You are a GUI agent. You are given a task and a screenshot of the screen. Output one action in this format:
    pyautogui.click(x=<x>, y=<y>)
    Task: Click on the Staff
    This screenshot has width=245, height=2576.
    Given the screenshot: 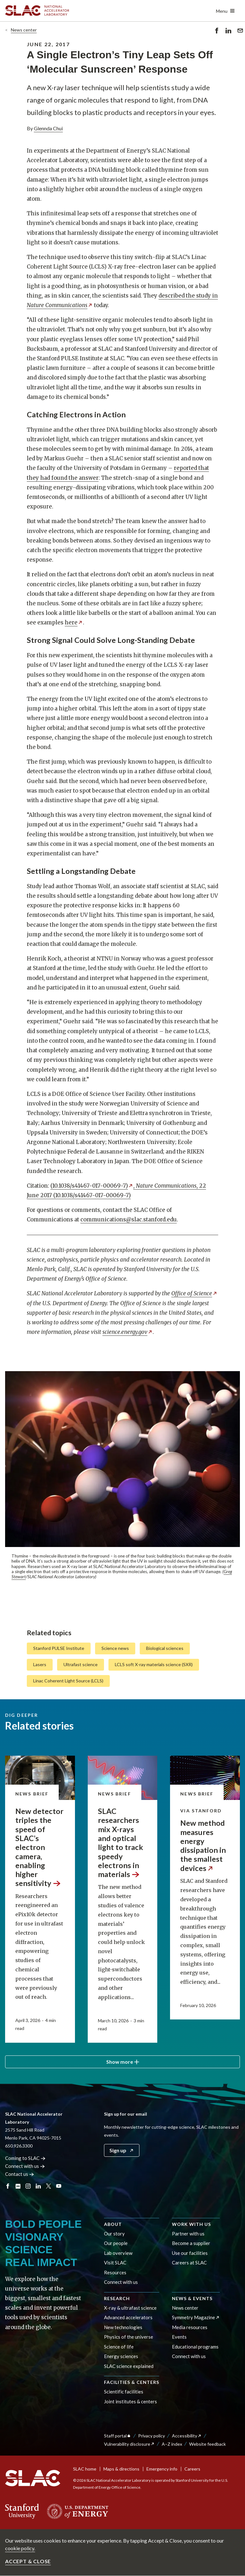 What is the action you would take?
    pyautogui.click(x=117, y=2435)
    